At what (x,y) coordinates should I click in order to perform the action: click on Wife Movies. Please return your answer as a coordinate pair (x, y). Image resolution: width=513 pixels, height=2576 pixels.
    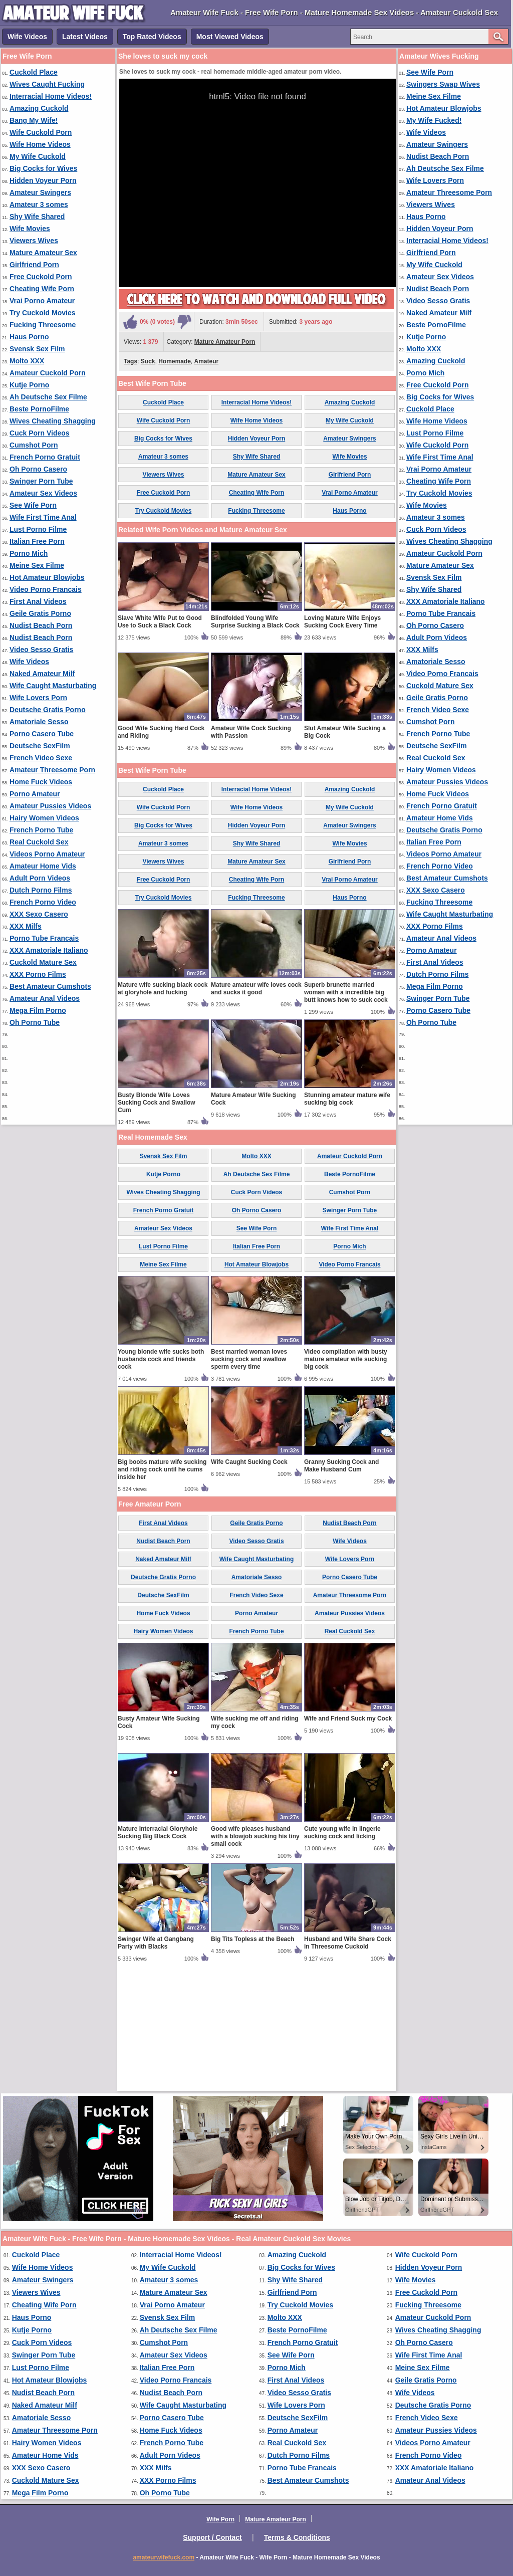
    Looking at the image, I should click on (30, 229).